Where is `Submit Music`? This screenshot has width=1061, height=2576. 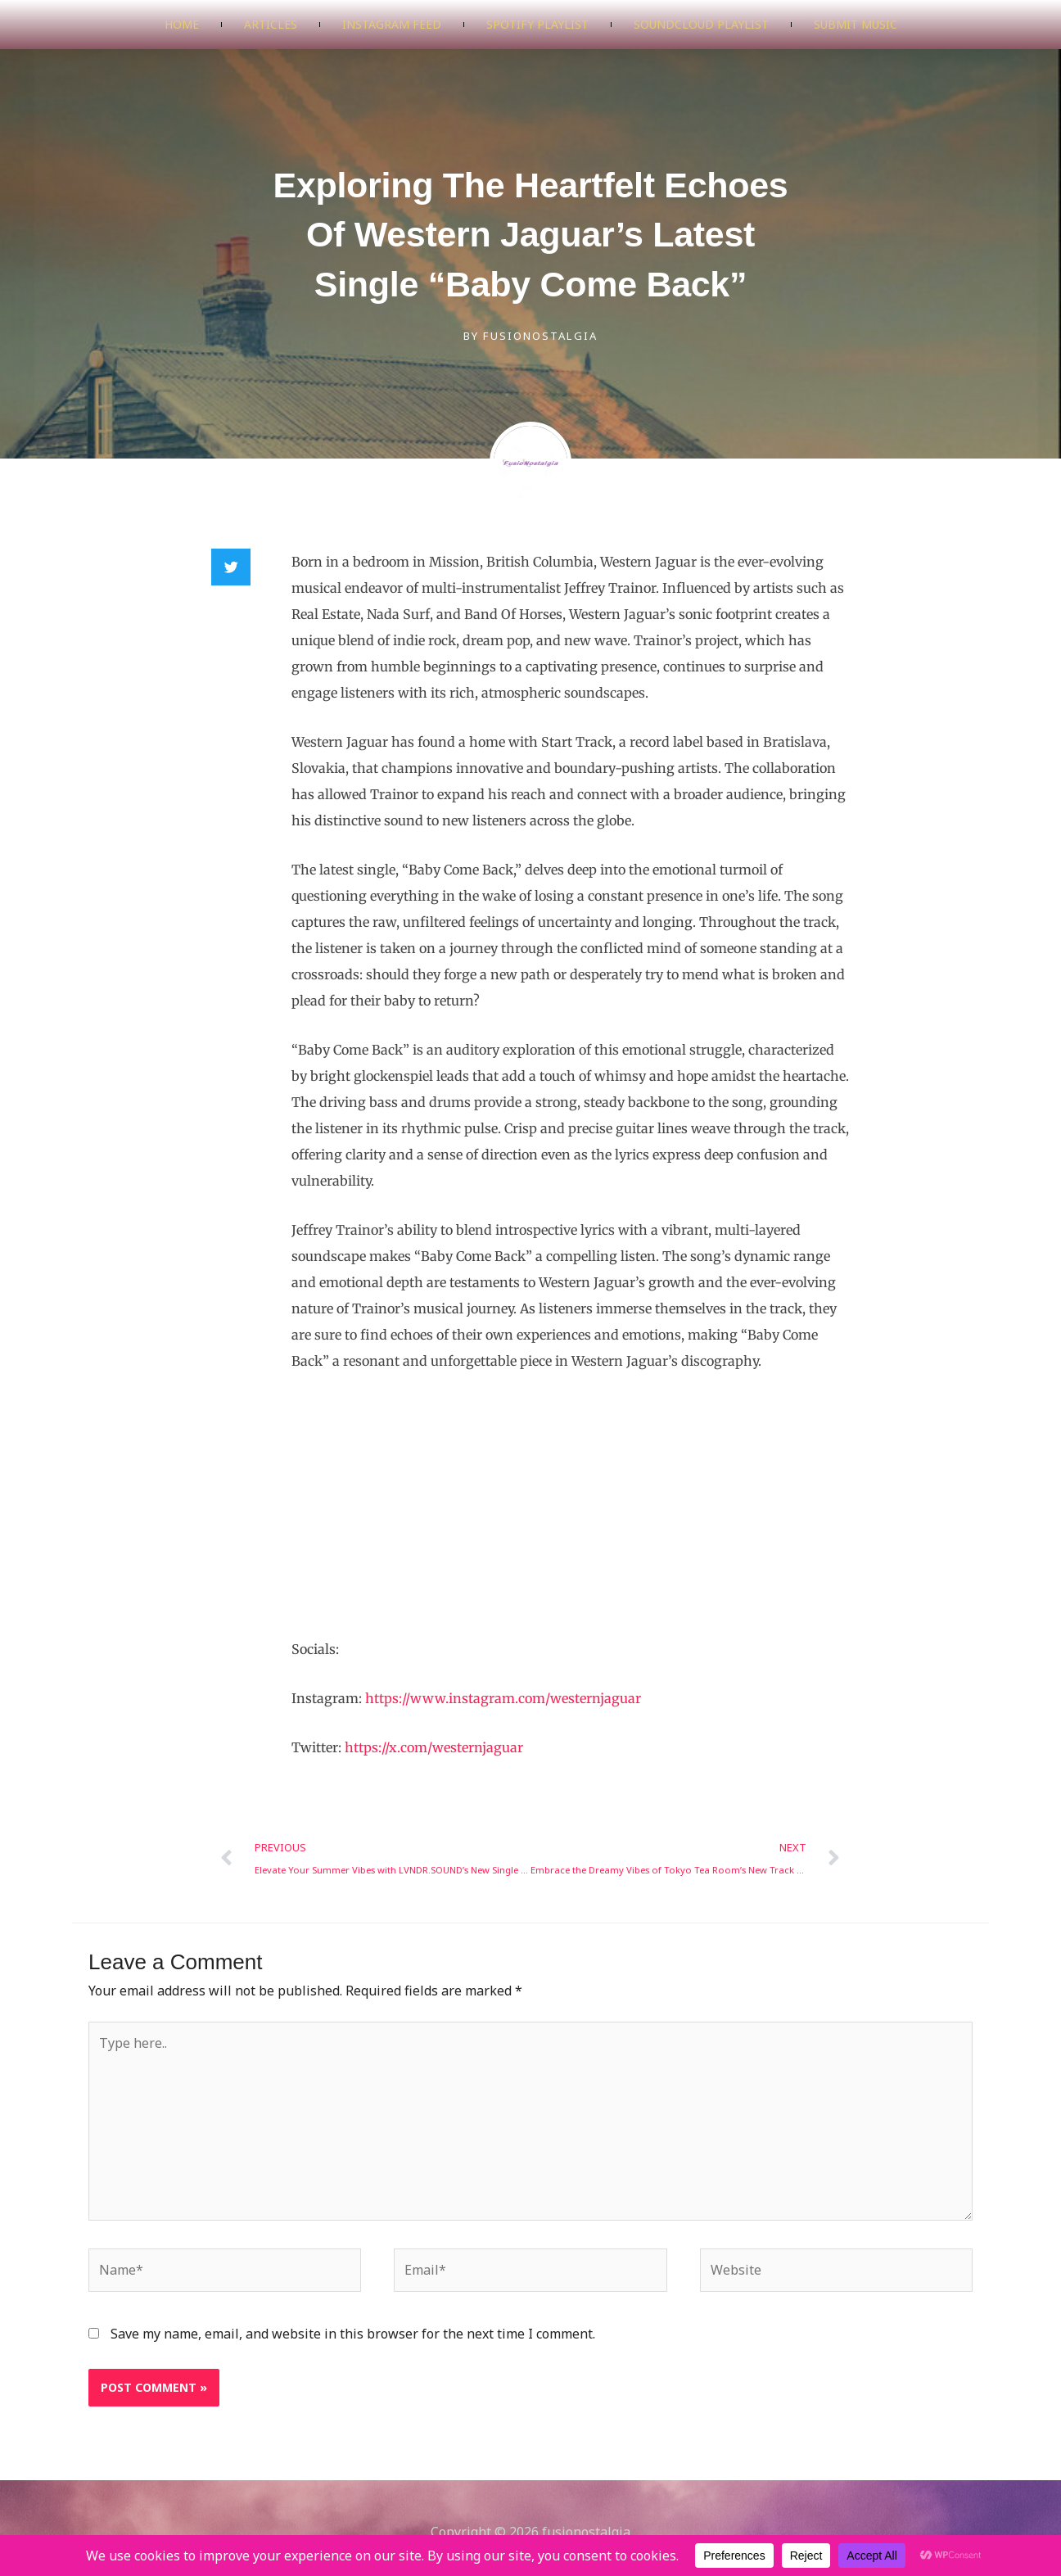 Submit Music is located at coordinates (855, 24).